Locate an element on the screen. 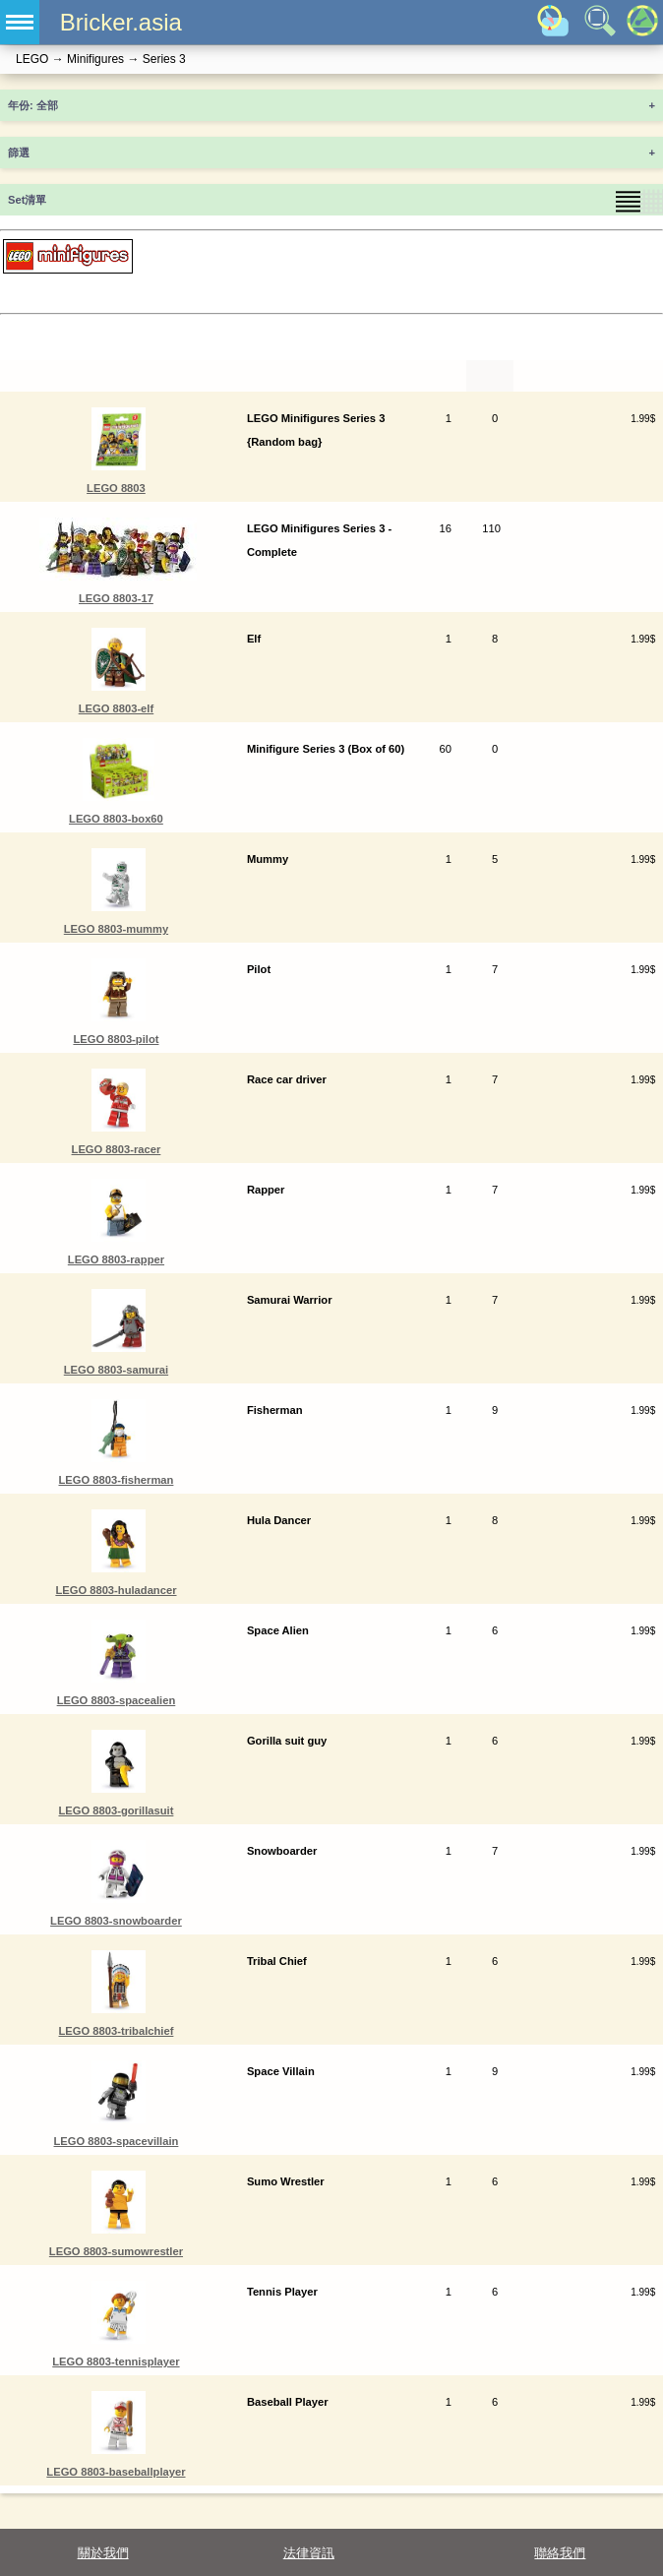 This screenshot has height=2576, width=663. LEGO 8803-sumowrestler is located at coordinates (116, 2251).